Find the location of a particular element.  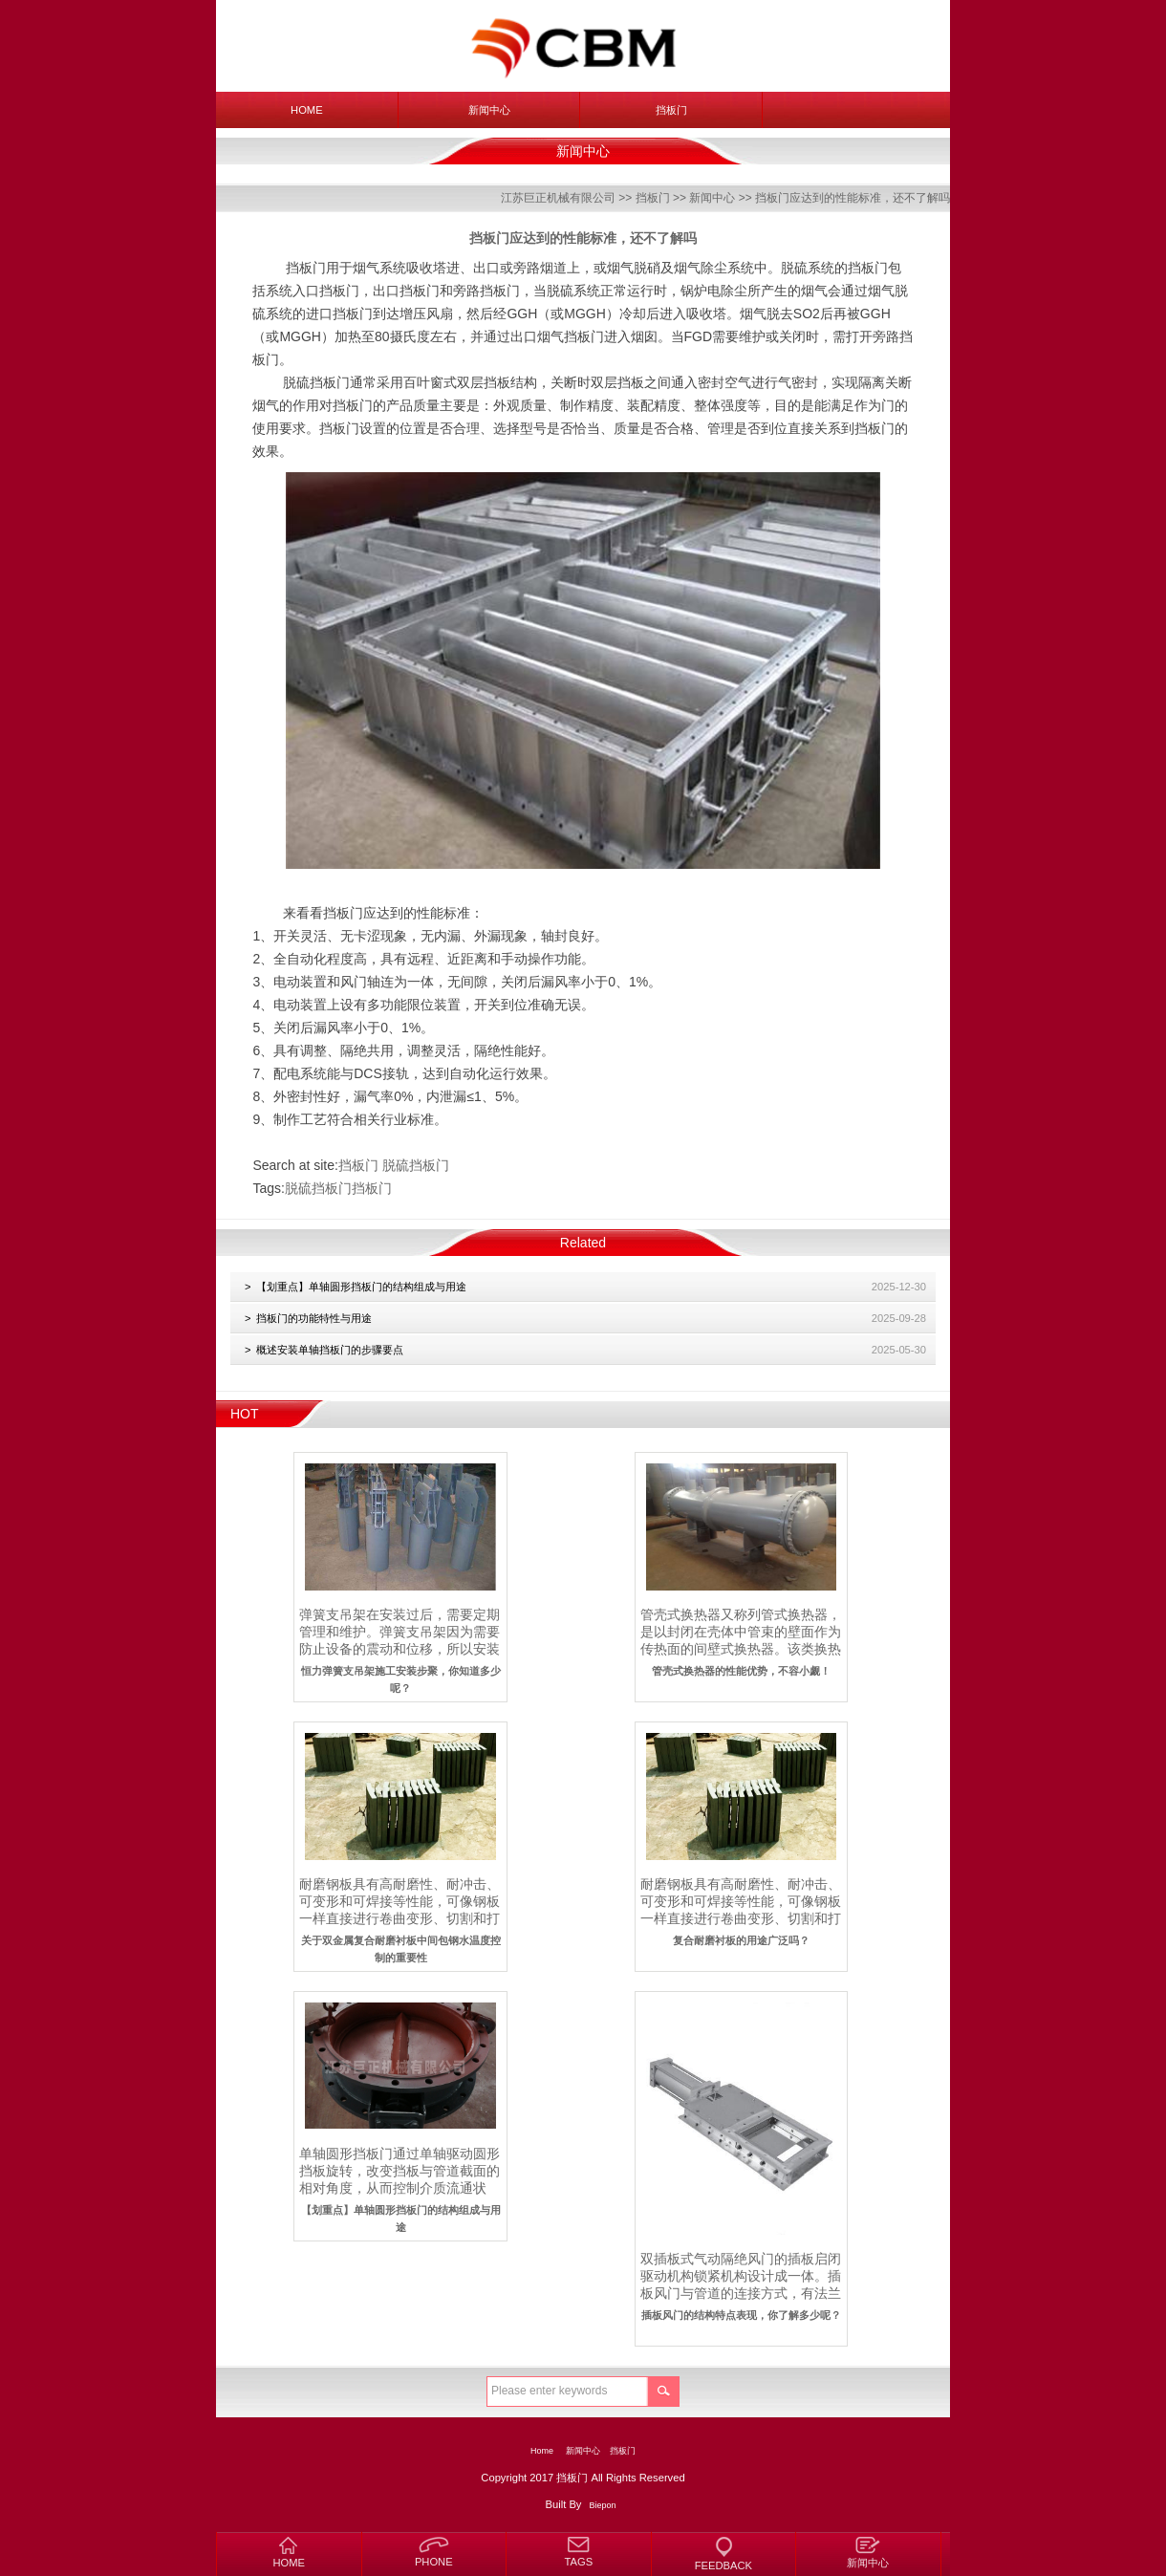

挡板门的功能特性与用途 is located at coordinates (314, 1318).